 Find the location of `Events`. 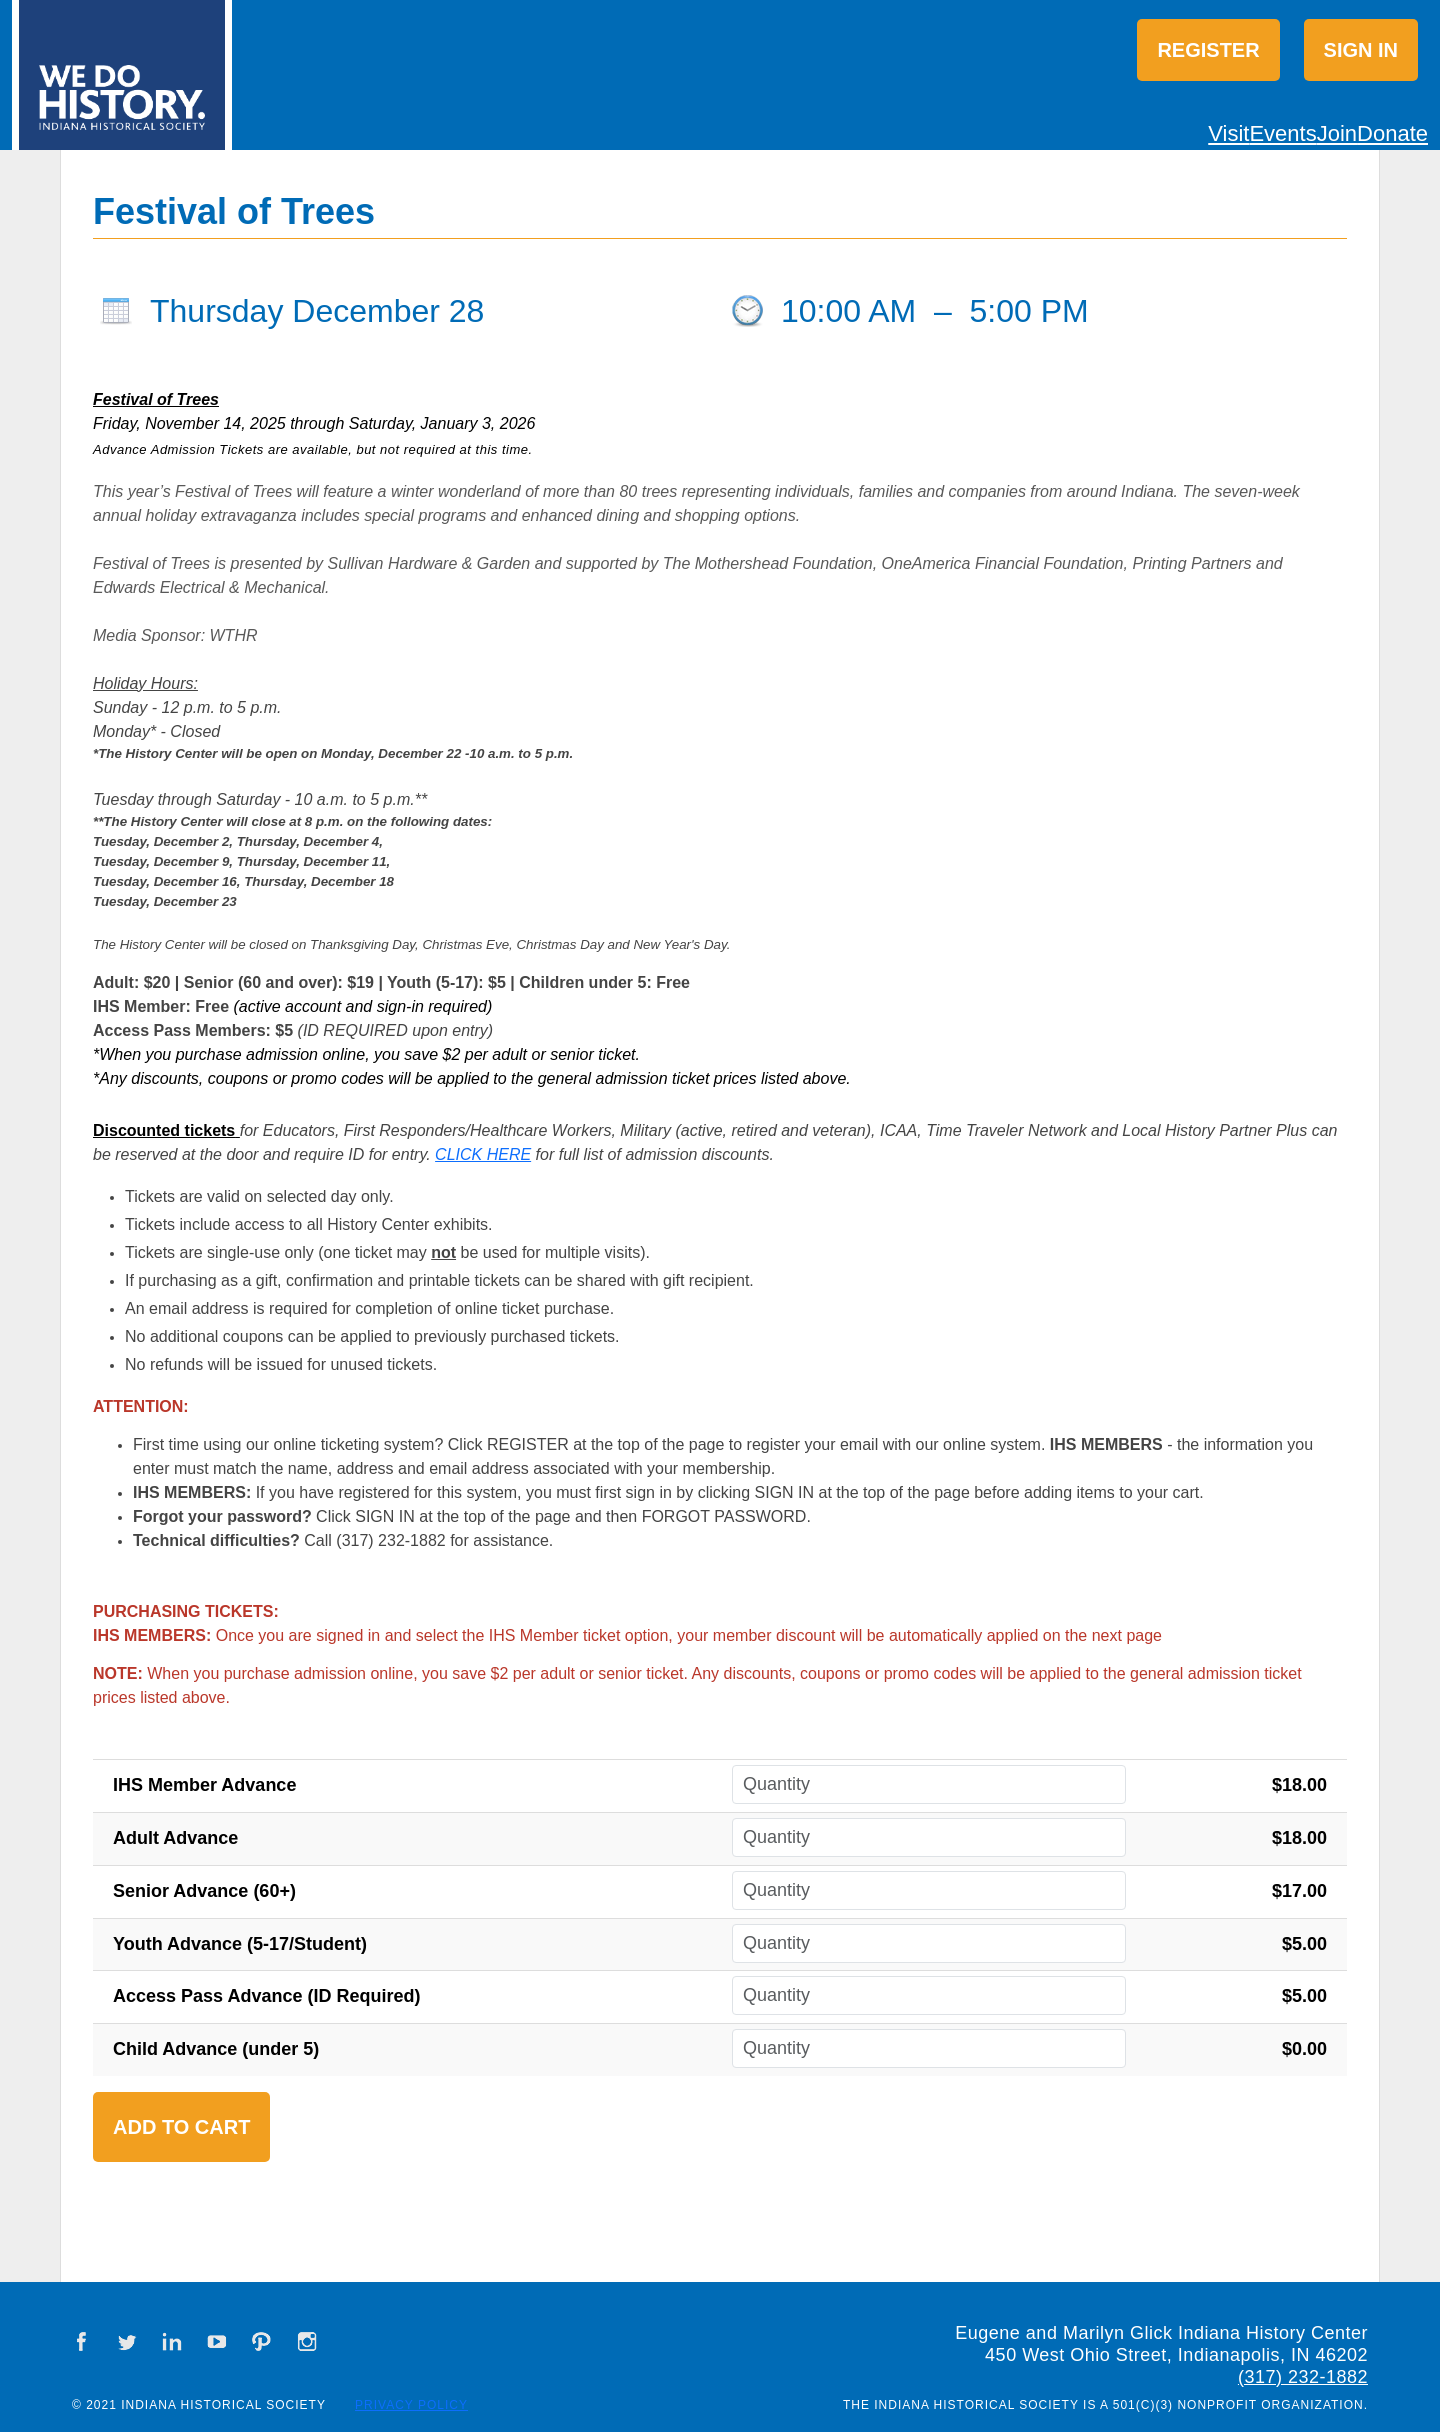

Events is located at coordinates (1282, 133).